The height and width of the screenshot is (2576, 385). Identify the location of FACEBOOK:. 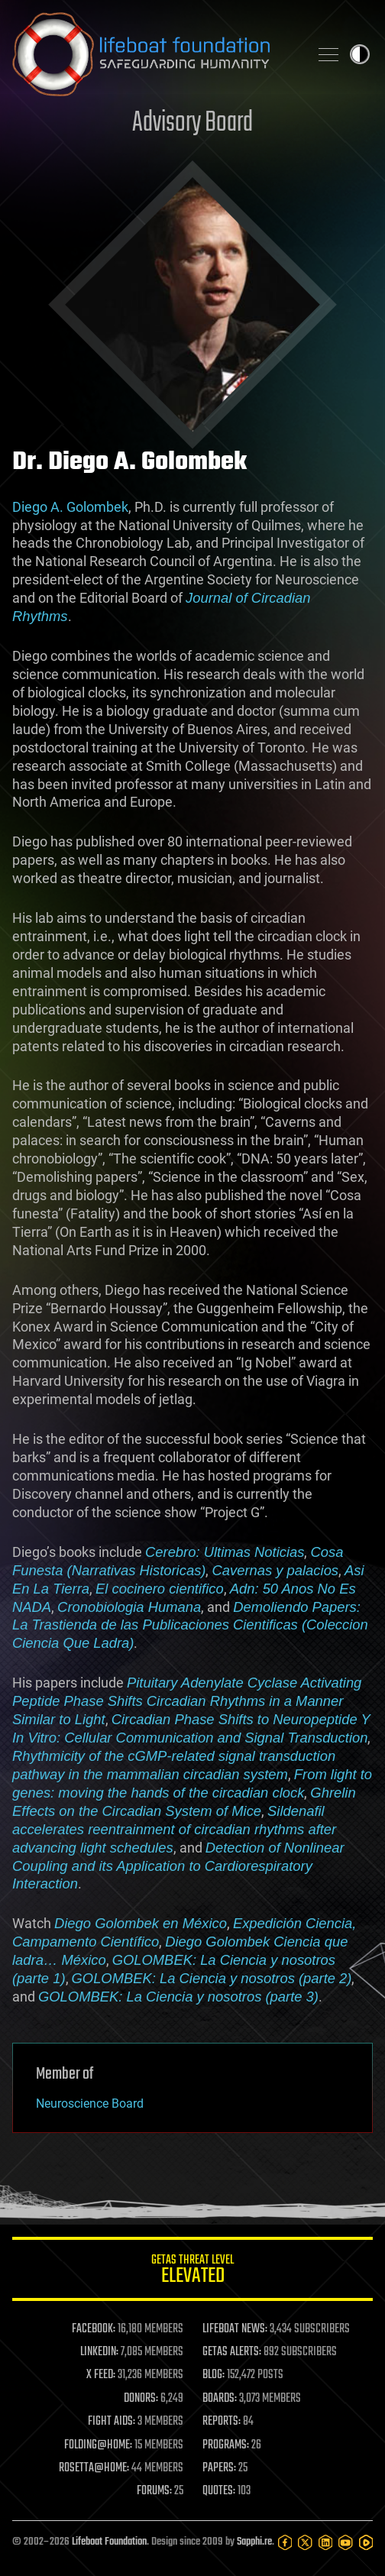
(93, 2329).